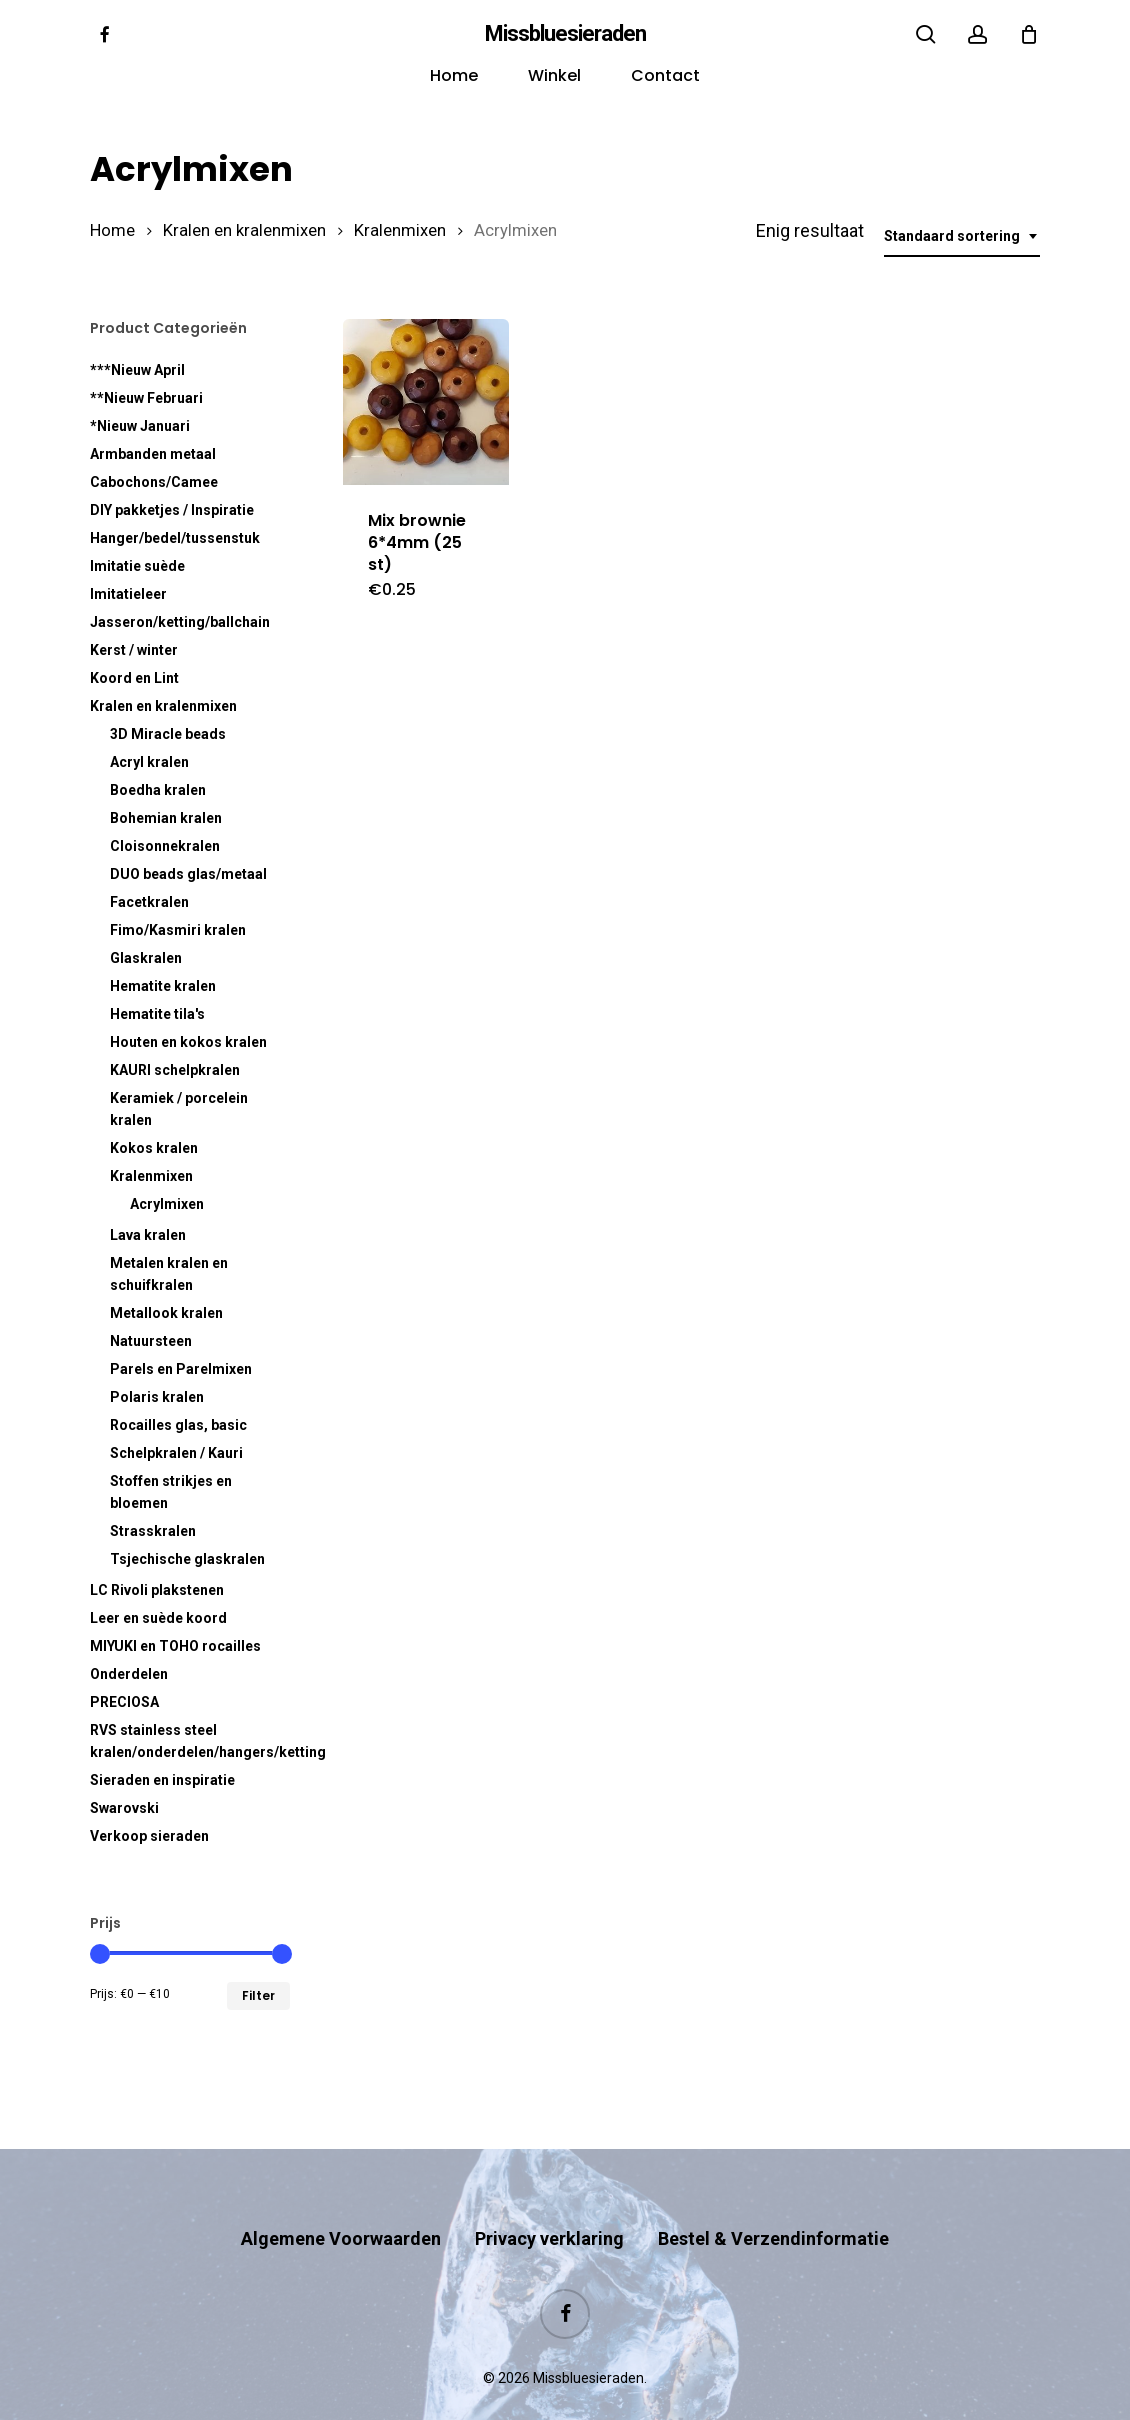 The width and height of the screenshot is (1130, 2420). Describe the element at coordinates (176, 1453) in the screenshot. I see `Schelpkralen / Kauri` at that location.